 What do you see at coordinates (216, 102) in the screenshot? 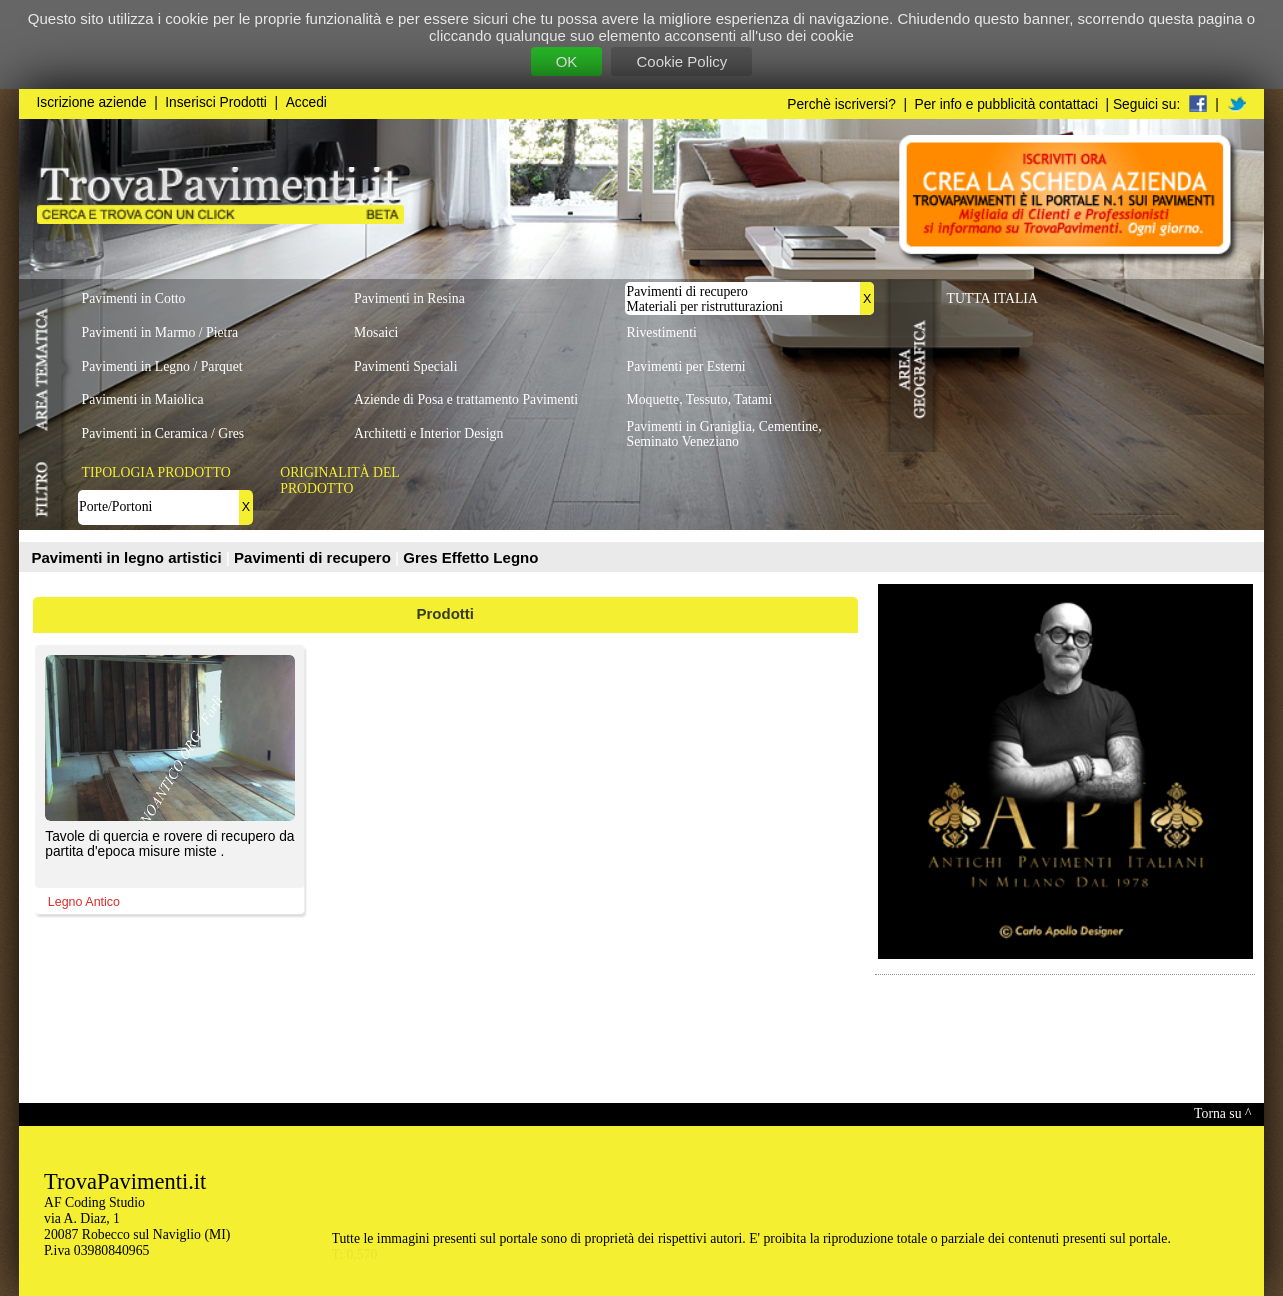
I see `Inserisci Prodotti` at bounding box center [216, 102].